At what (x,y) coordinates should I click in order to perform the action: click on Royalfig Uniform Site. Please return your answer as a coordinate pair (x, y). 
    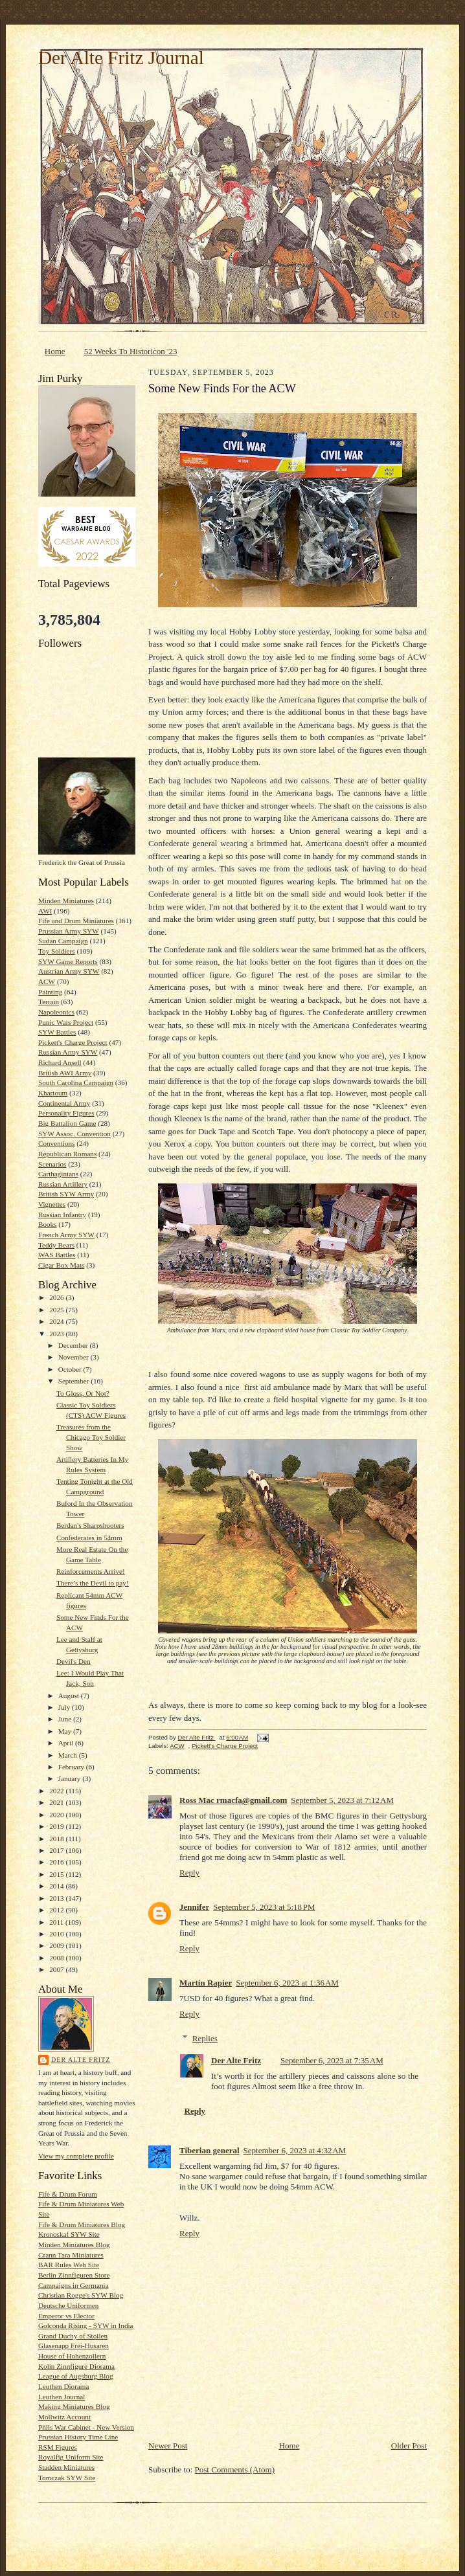
    Looking at the image, I should click on (71, 2457).